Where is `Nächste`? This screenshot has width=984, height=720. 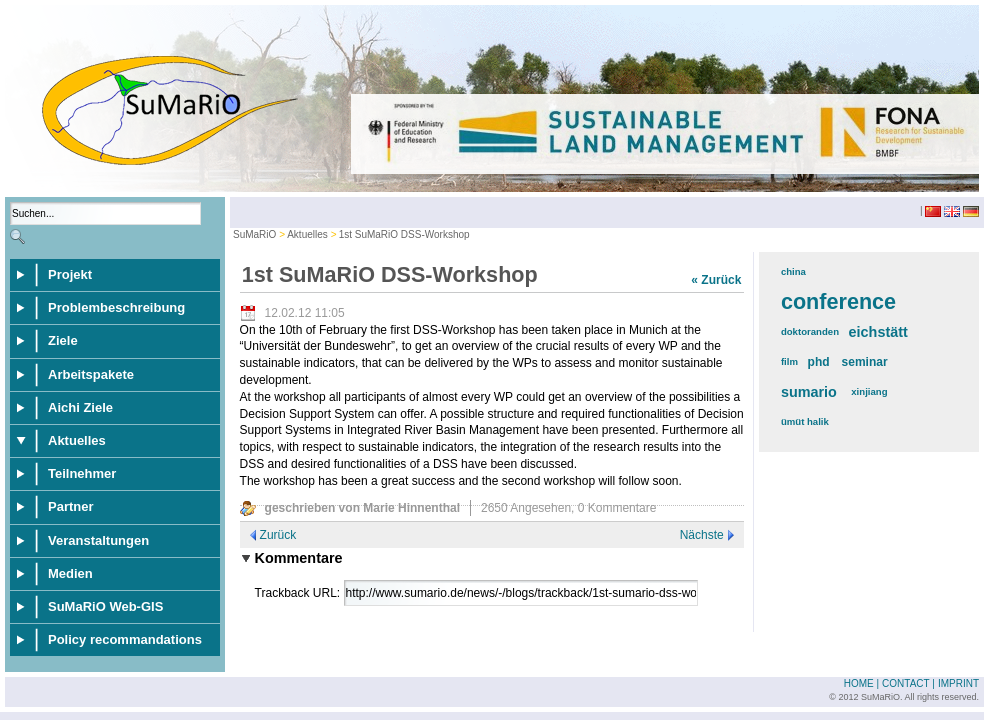
Nächste is located at coordinates (702, 535).